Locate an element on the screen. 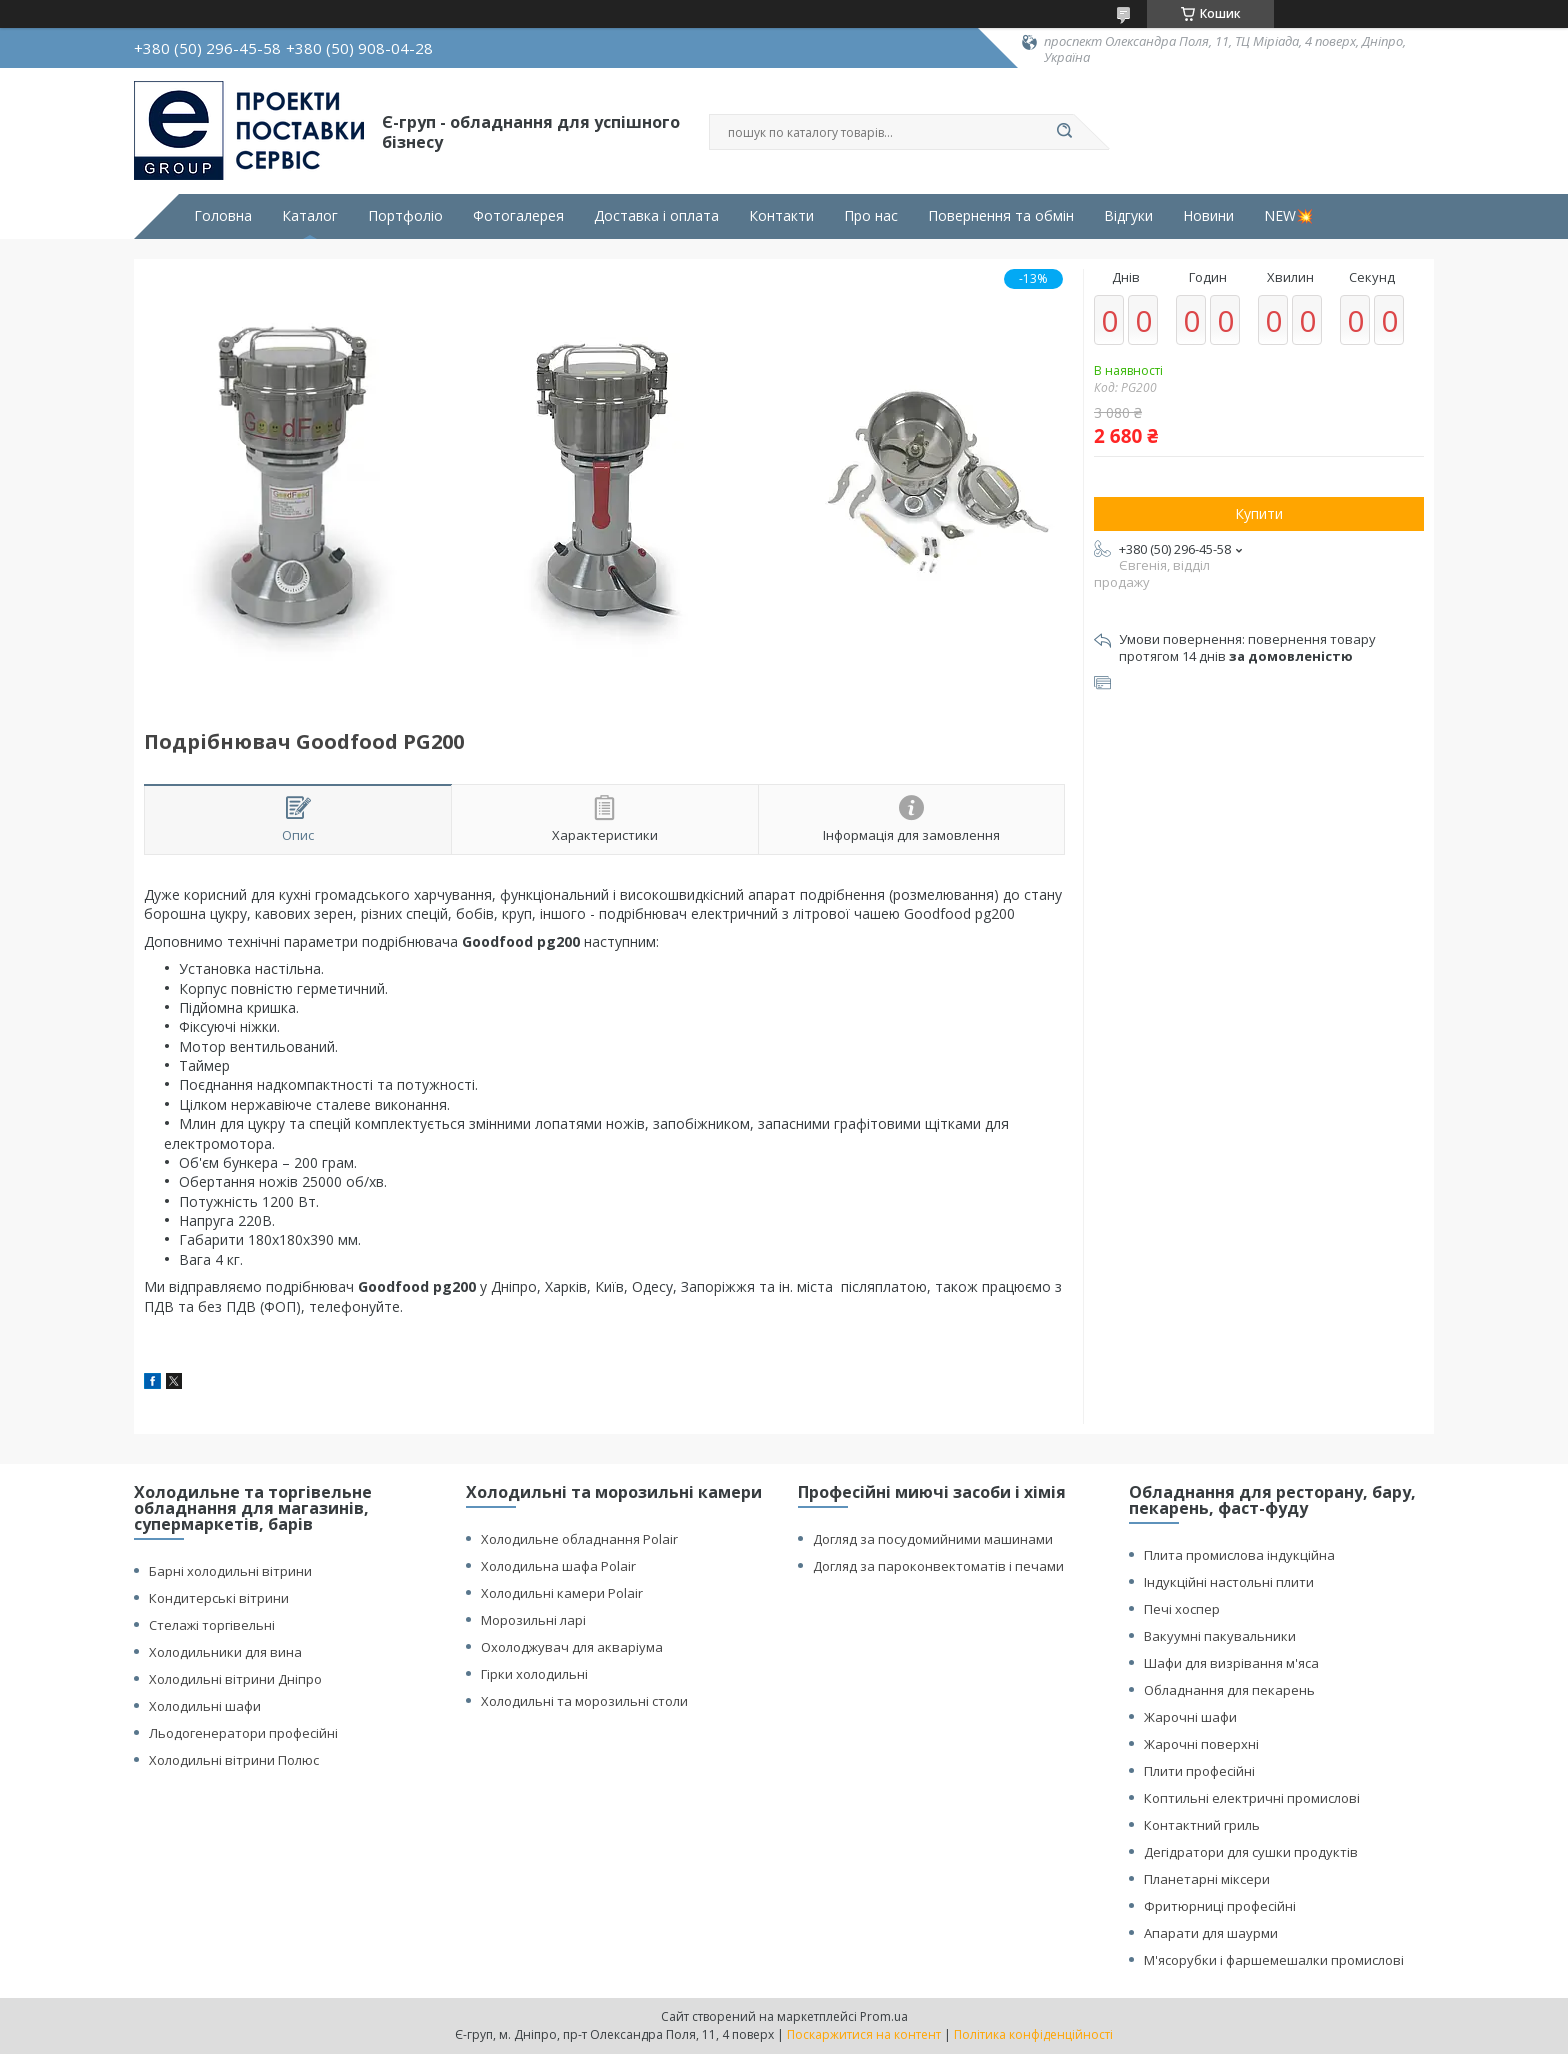 The width and height of the screenshot is (1568, 2054). Жарочні поверхні is located at coordinates (1201, 1744).